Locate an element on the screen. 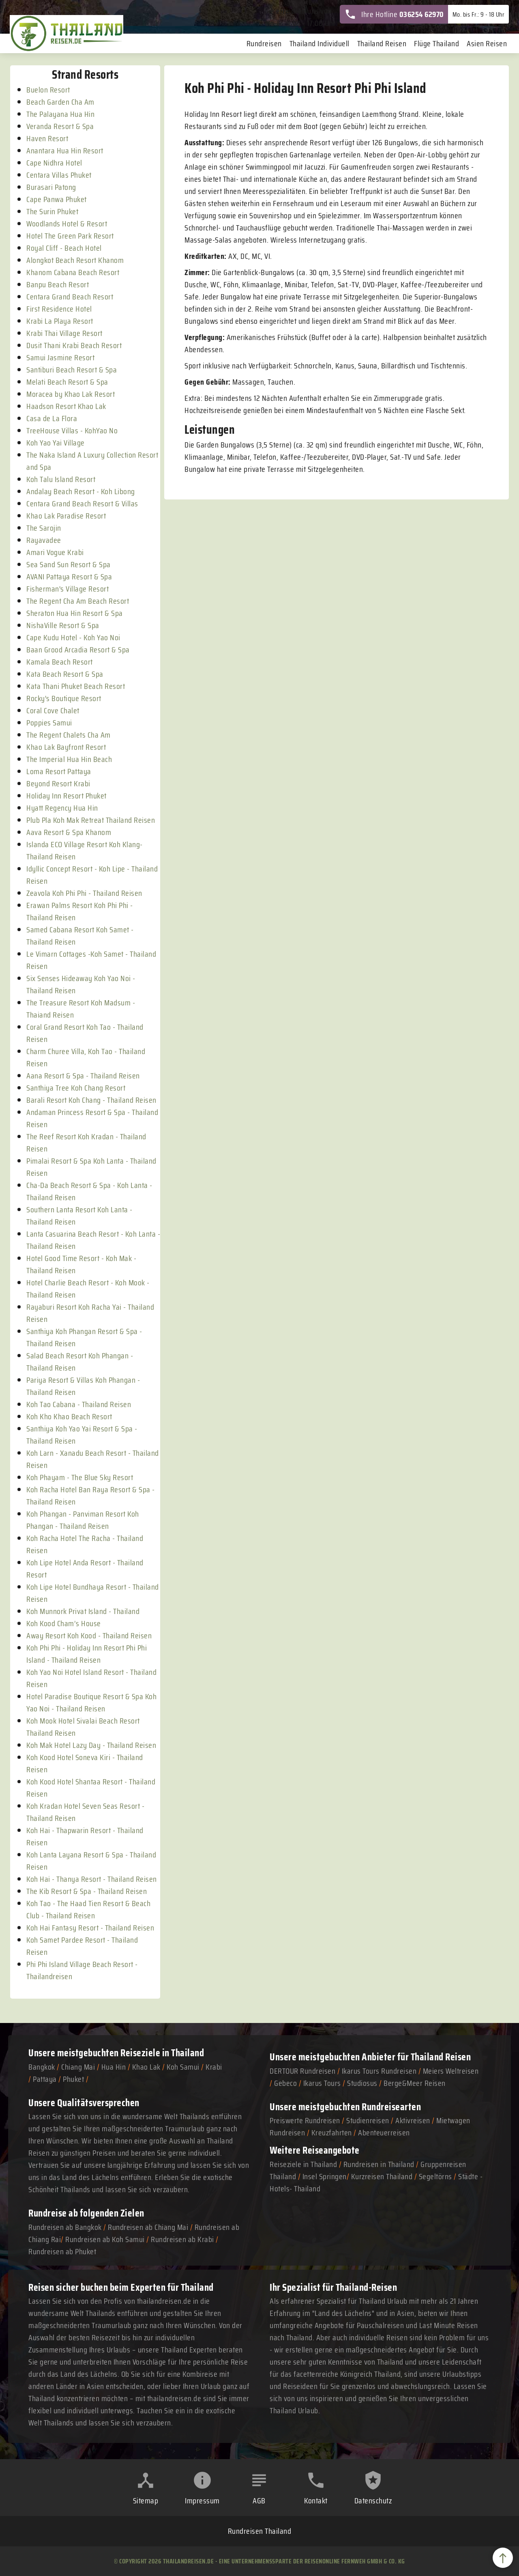  Hua Hin is located at coordinates (113, 2066).